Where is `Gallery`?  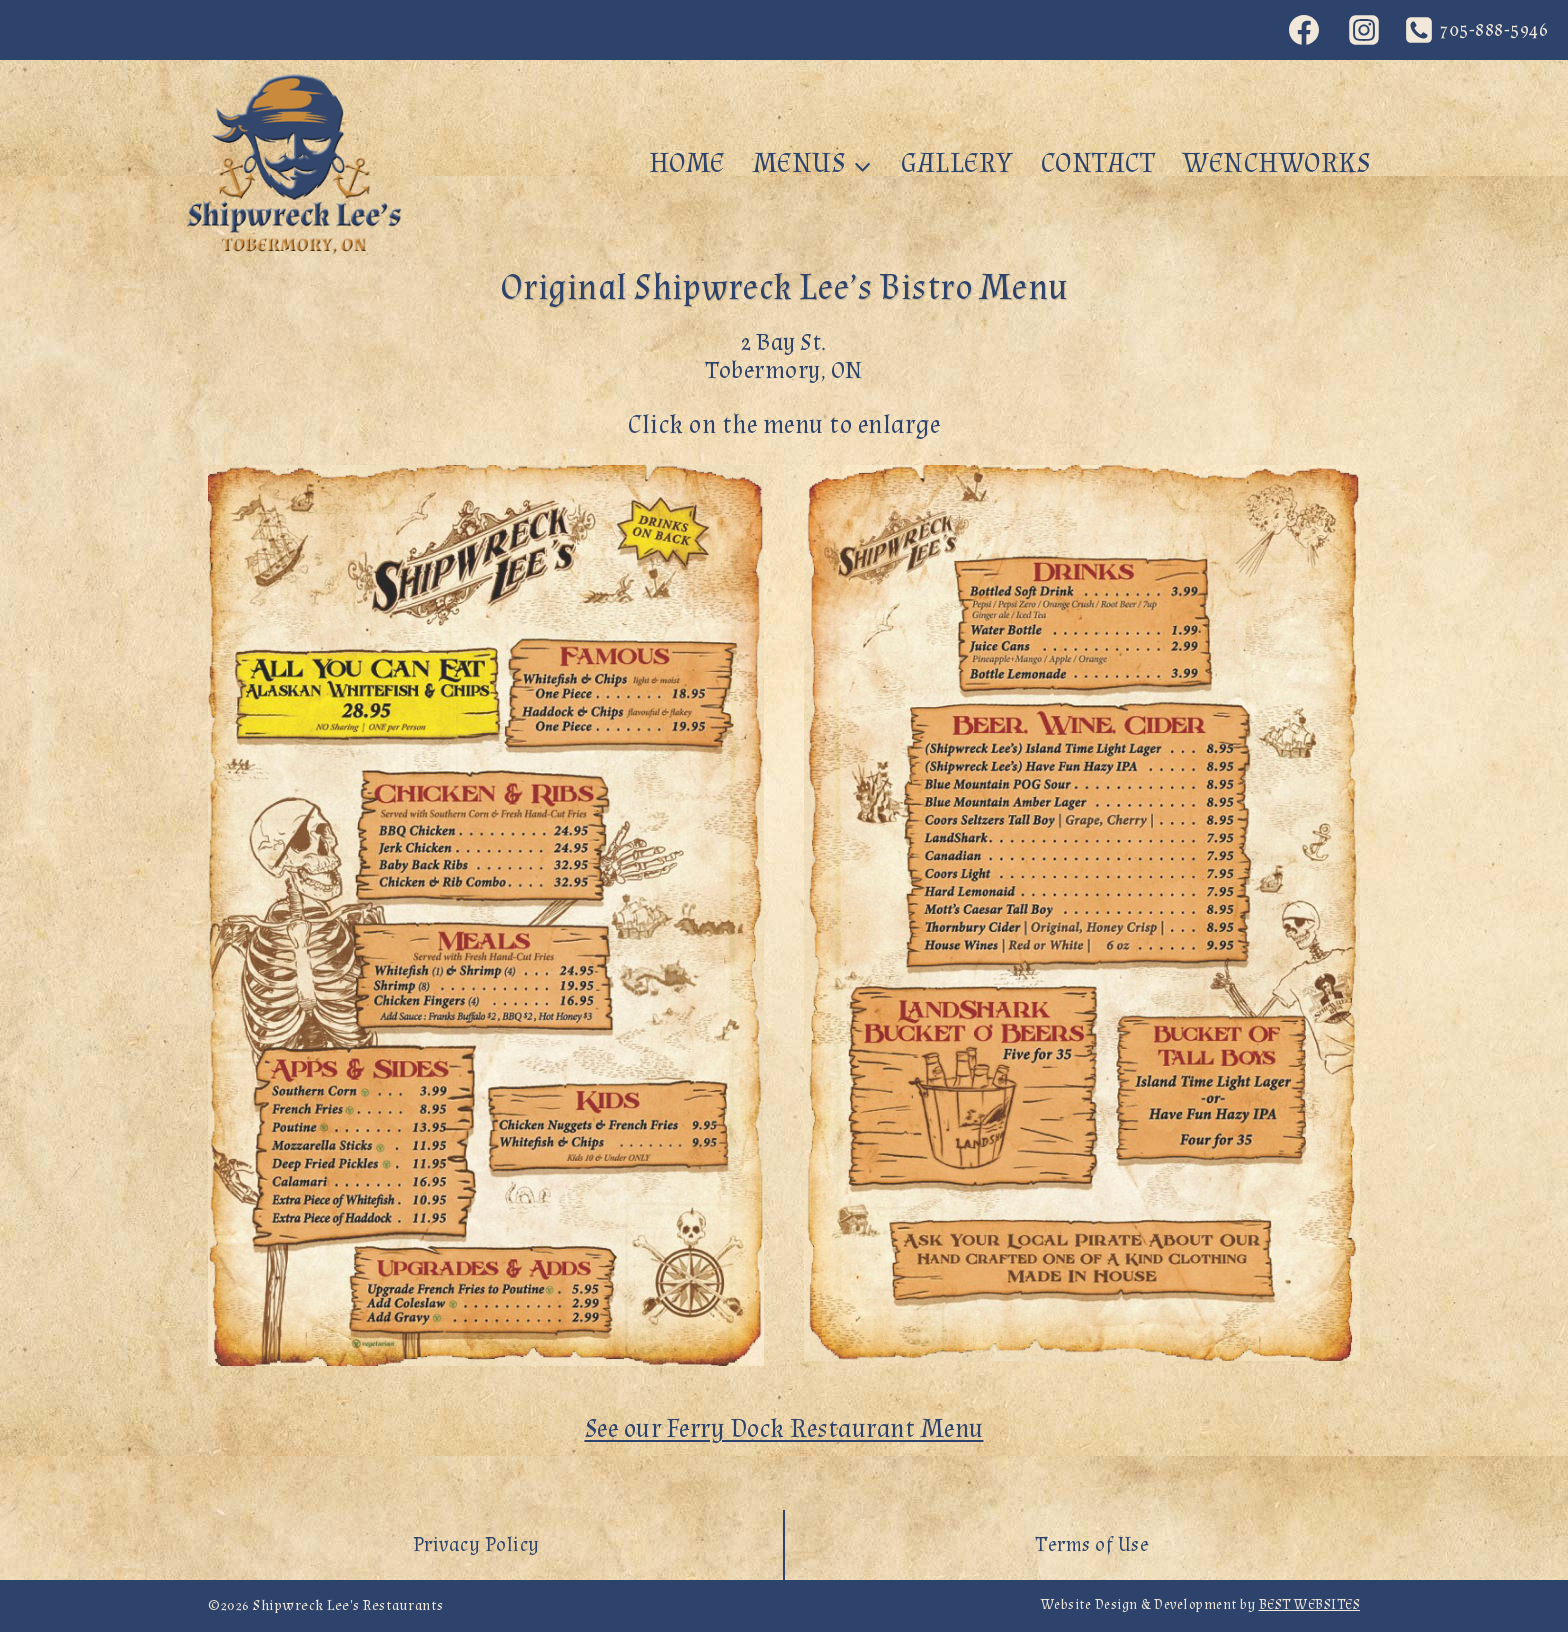 Gallery is located at coordinates (957, 163).